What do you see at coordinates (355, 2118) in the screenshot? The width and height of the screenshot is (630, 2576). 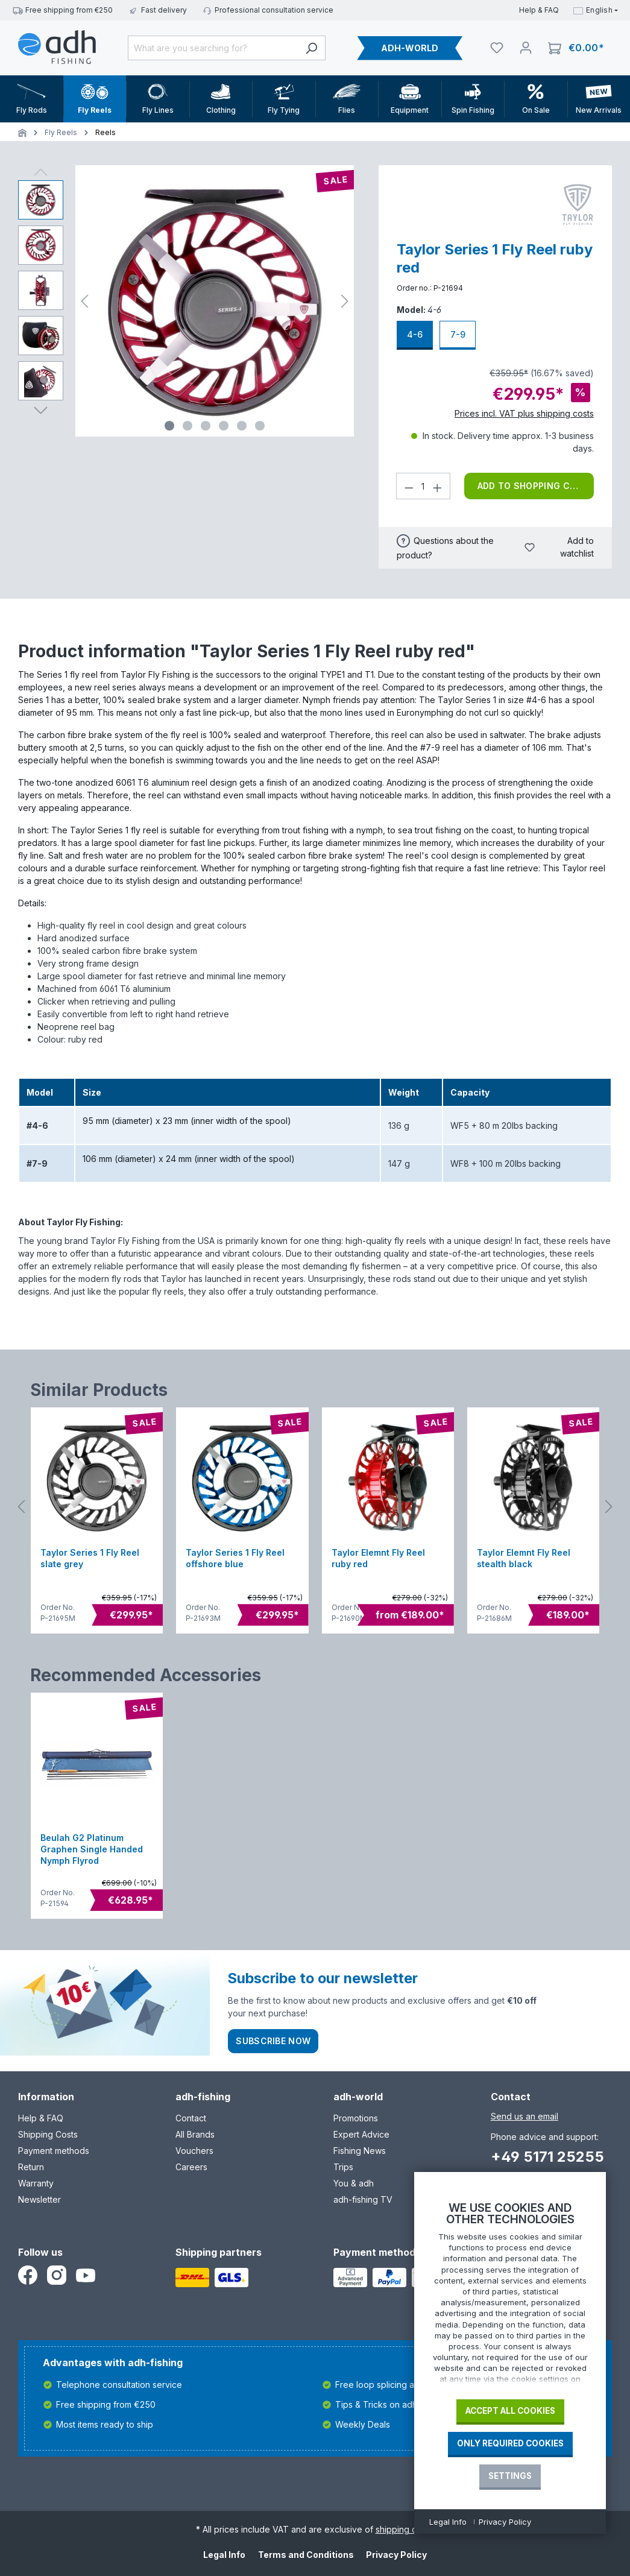 I see `Promotions` at bounding box center [355, 2118].